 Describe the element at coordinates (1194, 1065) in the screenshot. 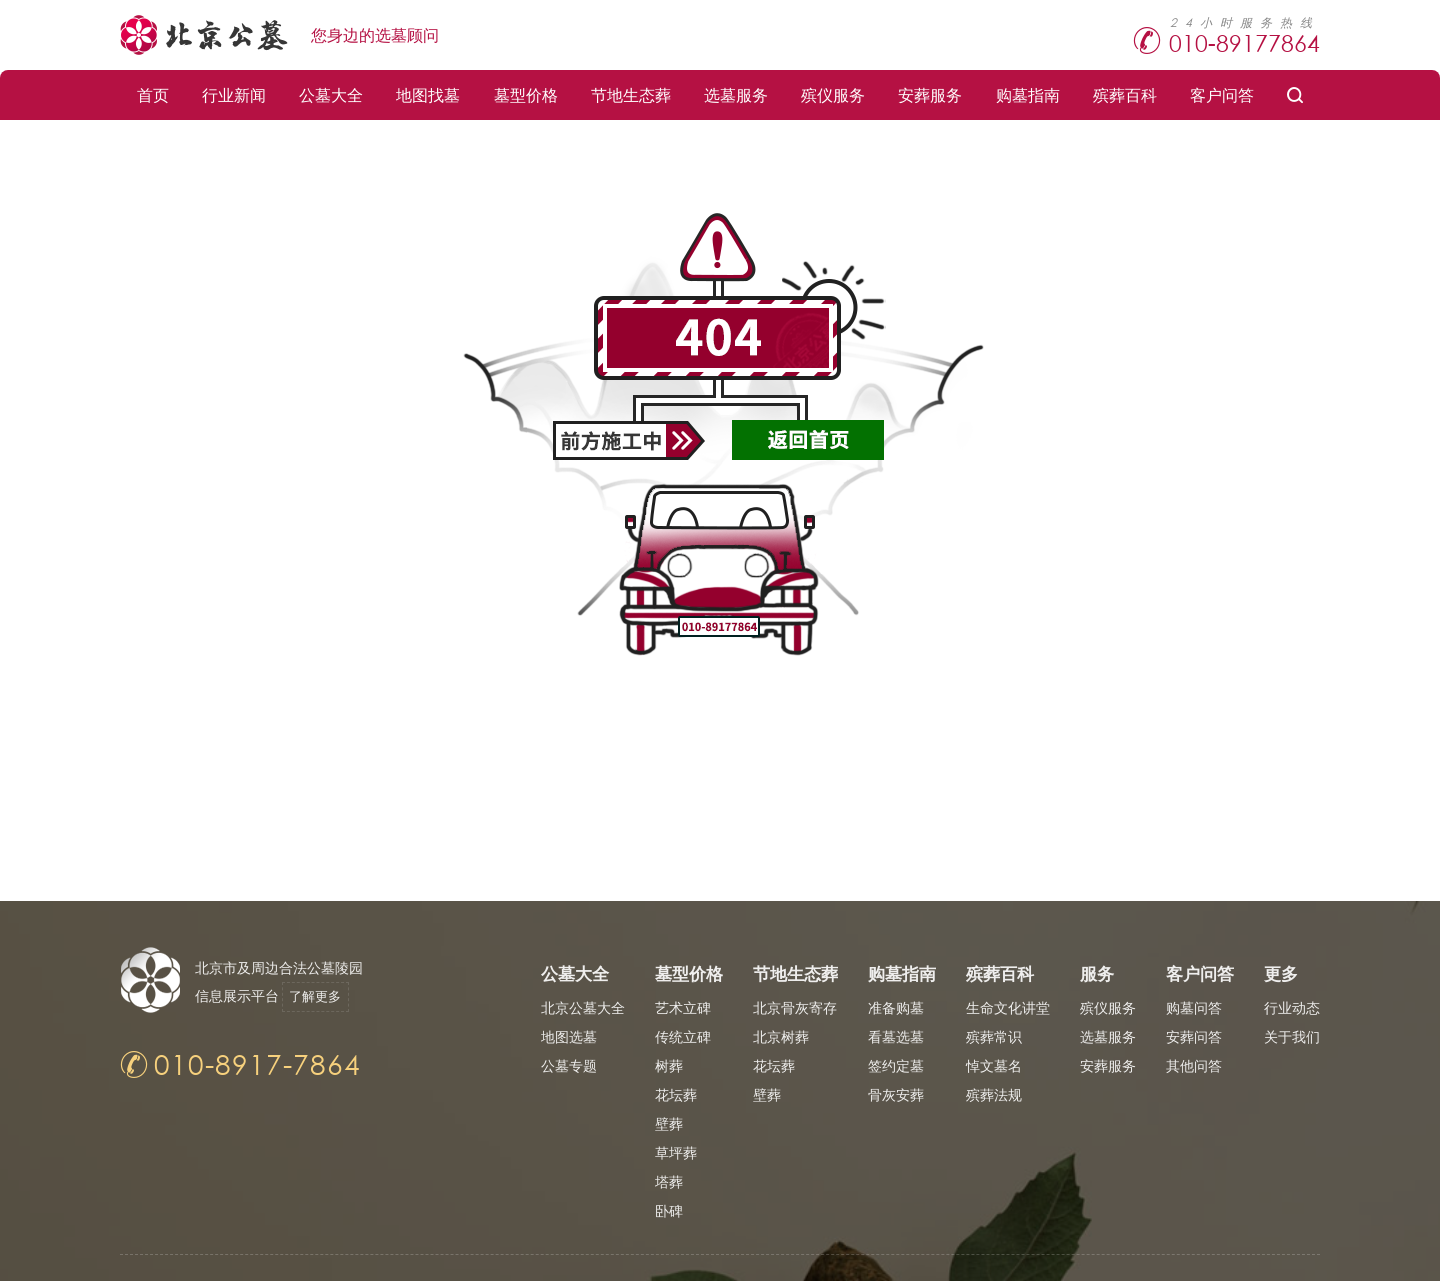

I see `其他问答` at that location.